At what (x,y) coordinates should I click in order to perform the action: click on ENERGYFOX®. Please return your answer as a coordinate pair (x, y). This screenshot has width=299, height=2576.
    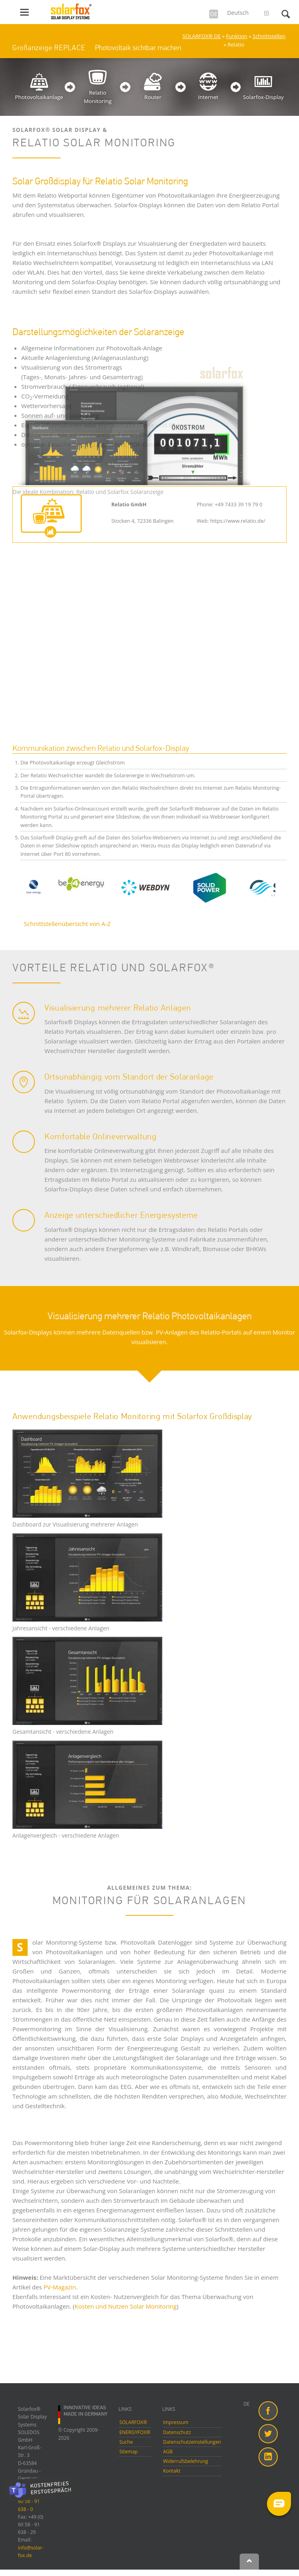
    Looking at the image, I should click on (135, 2432).